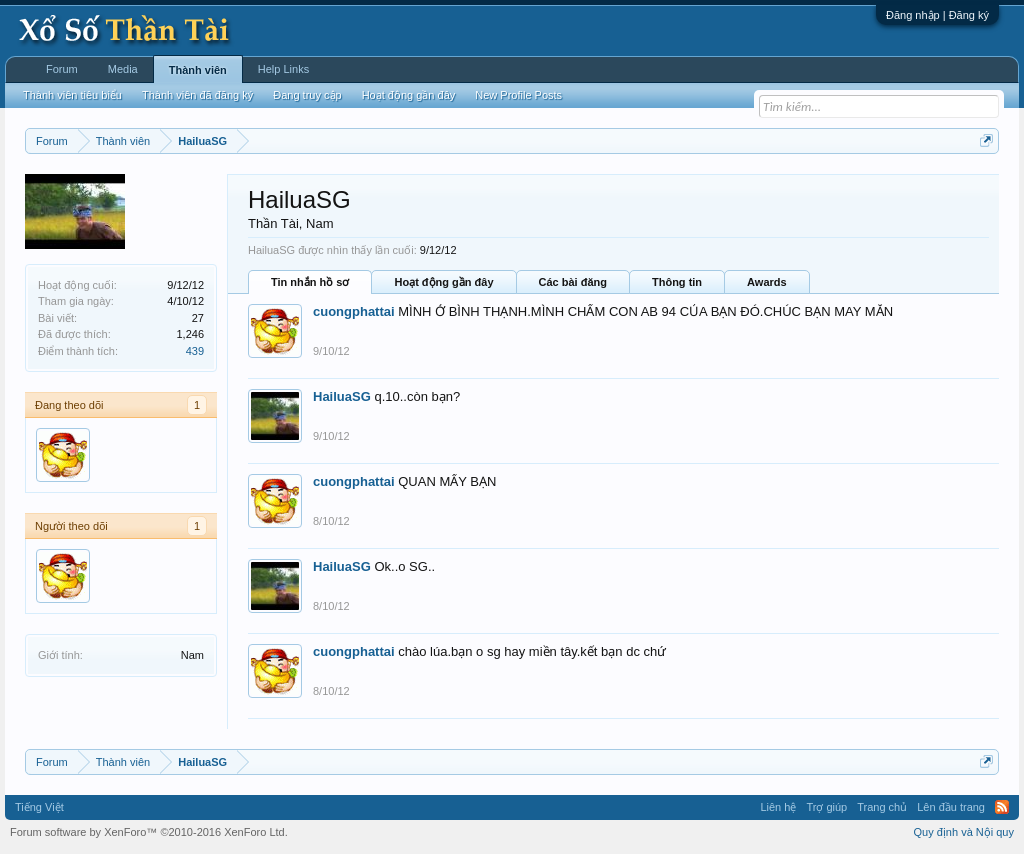  What do you see at coordinates (39, 807) in the screenshot?
I see `Tiếng Việt` at bounding box center [39, 807].